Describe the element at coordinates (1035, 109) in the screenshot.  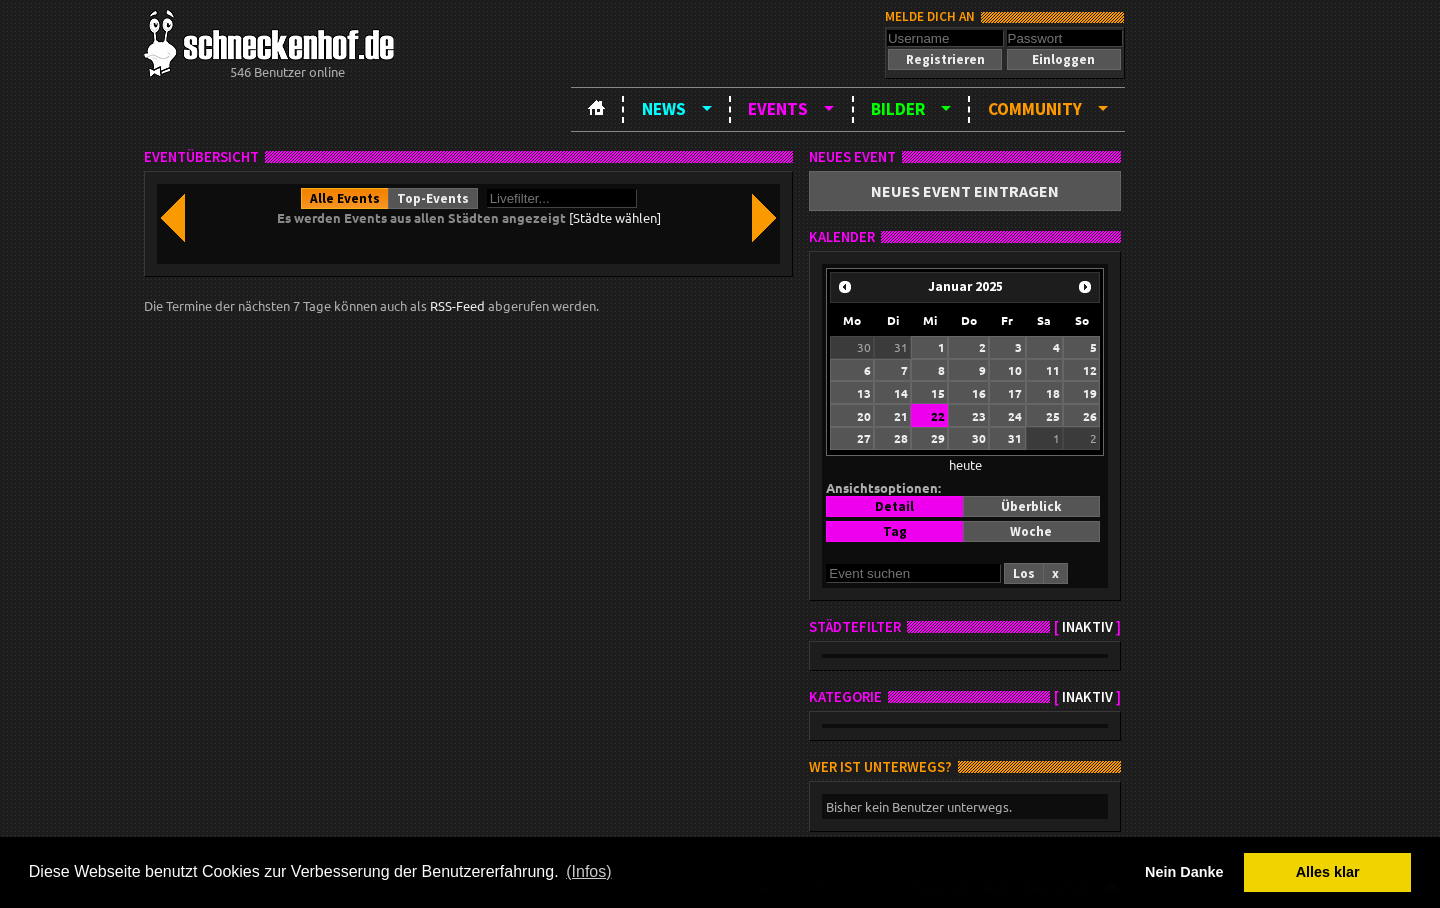
I see `Community` at that location.